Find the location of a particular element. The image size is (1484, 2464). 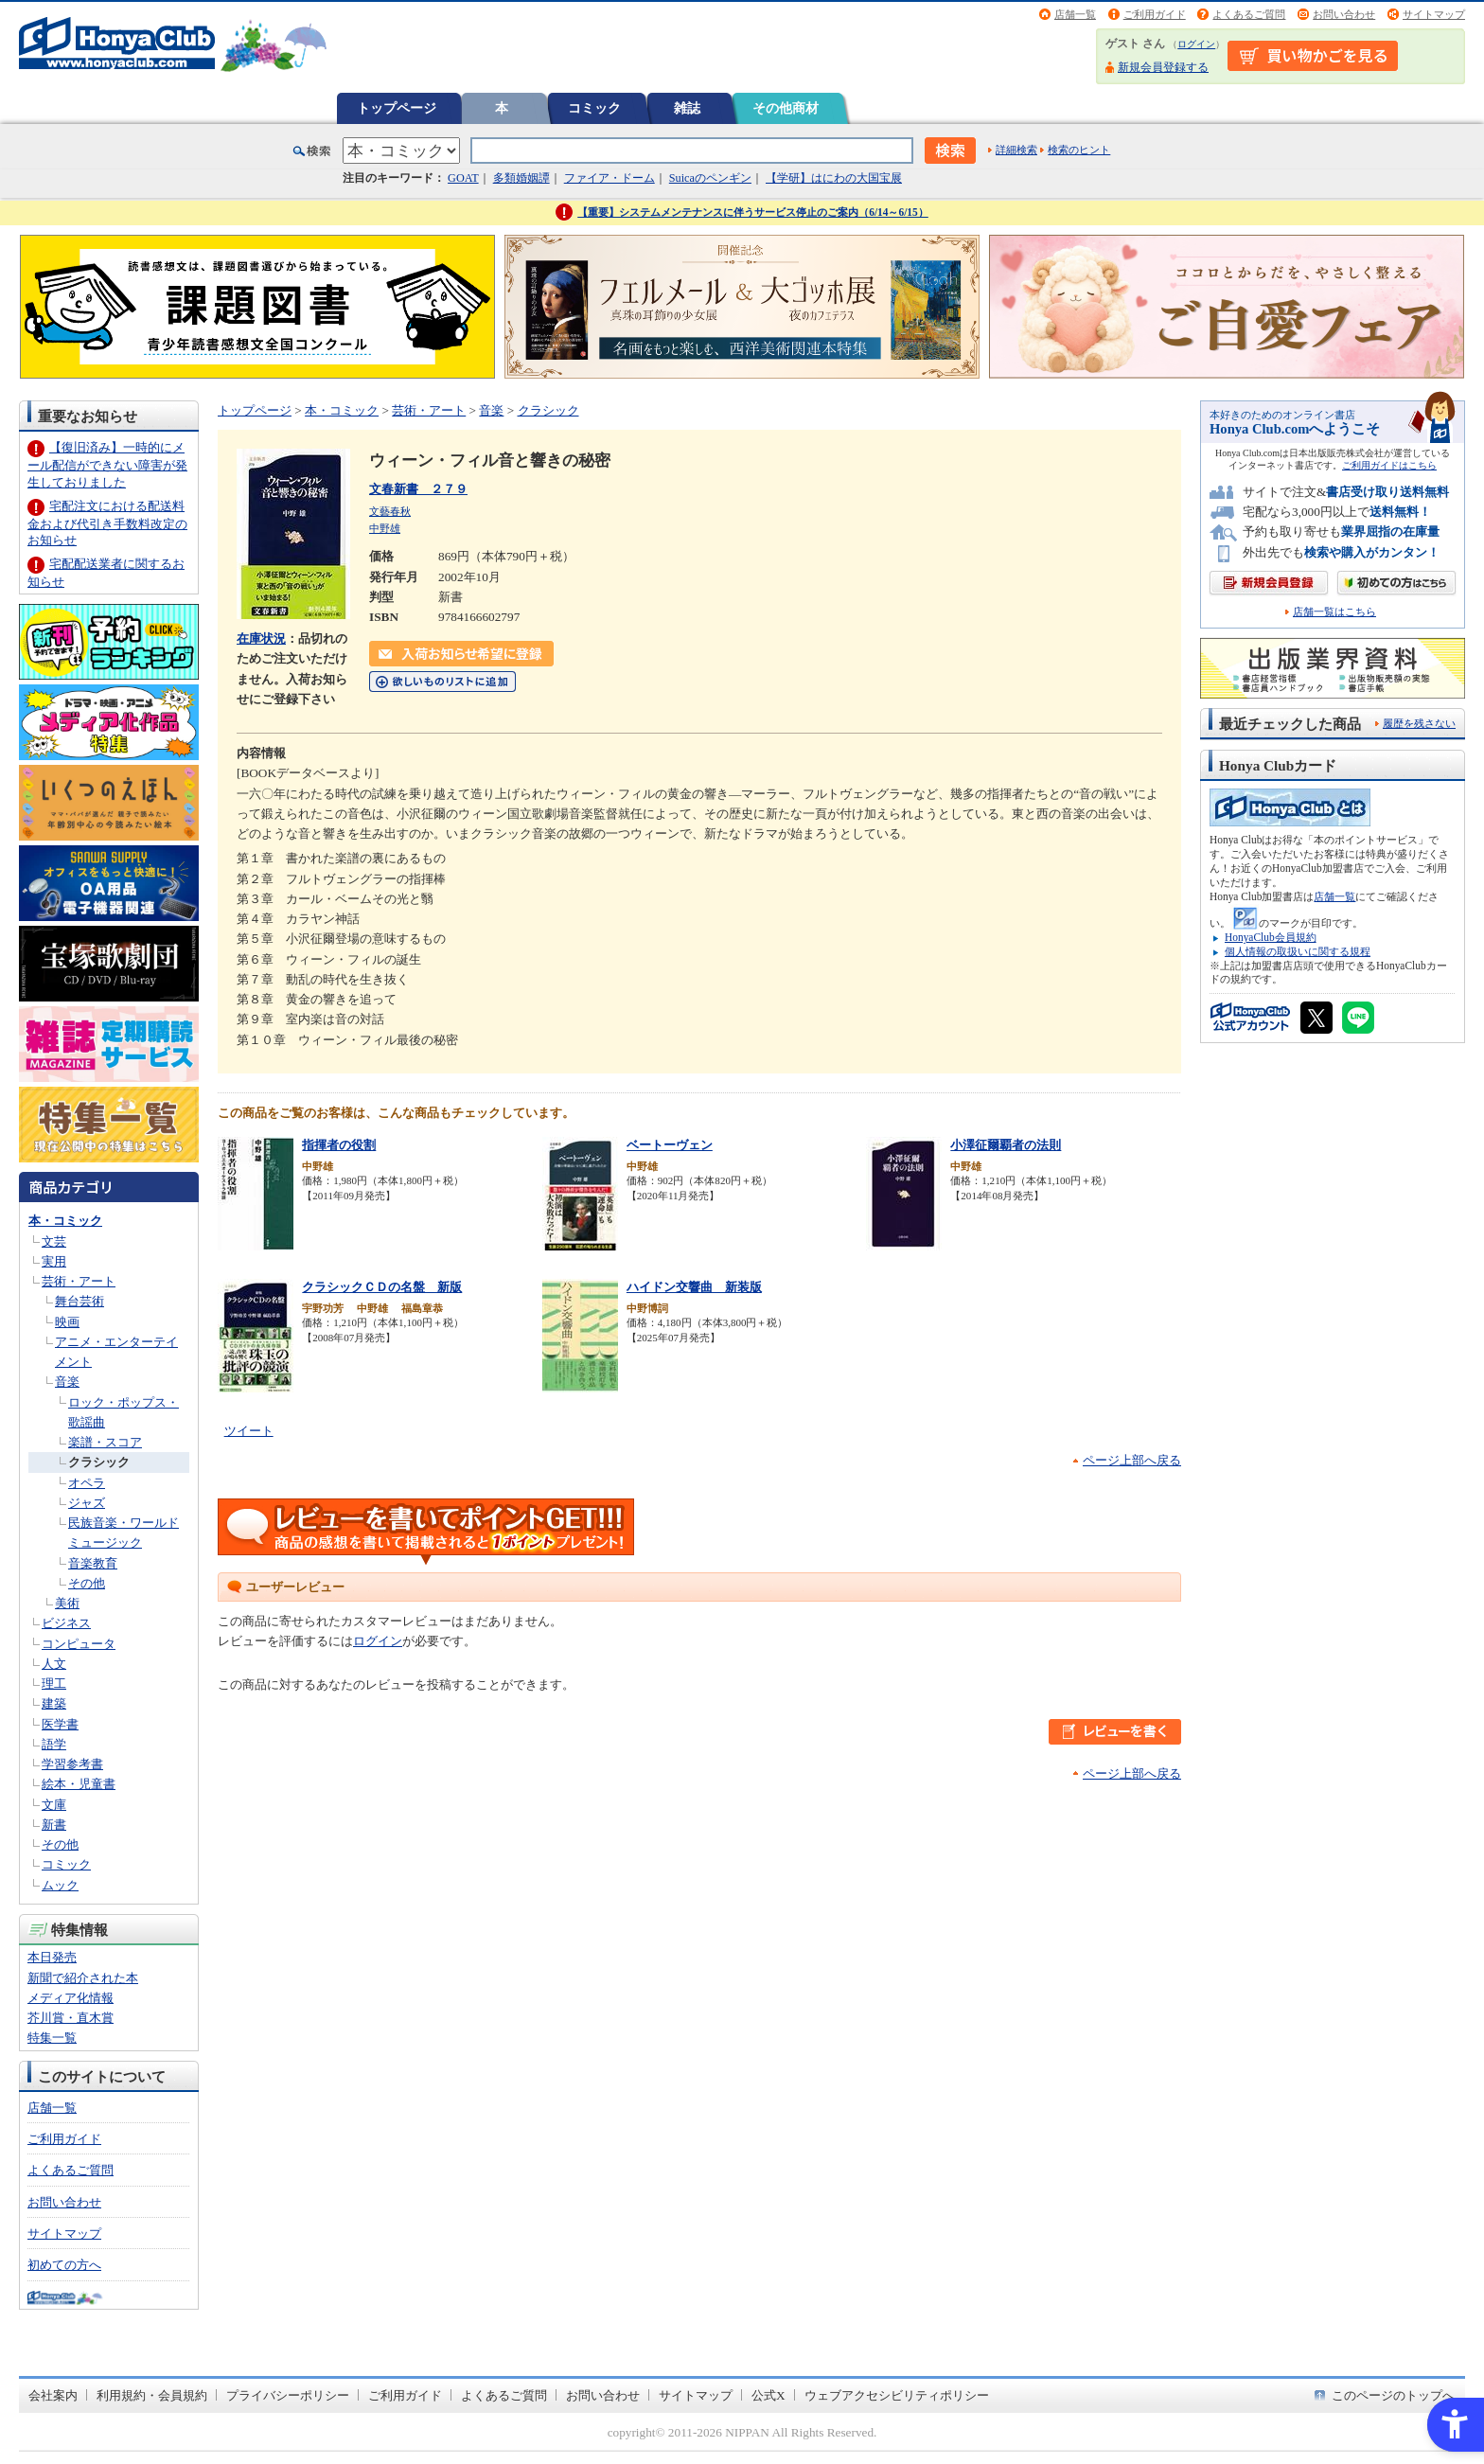

絵本・児童書 is located at coordinates (78, 1784).